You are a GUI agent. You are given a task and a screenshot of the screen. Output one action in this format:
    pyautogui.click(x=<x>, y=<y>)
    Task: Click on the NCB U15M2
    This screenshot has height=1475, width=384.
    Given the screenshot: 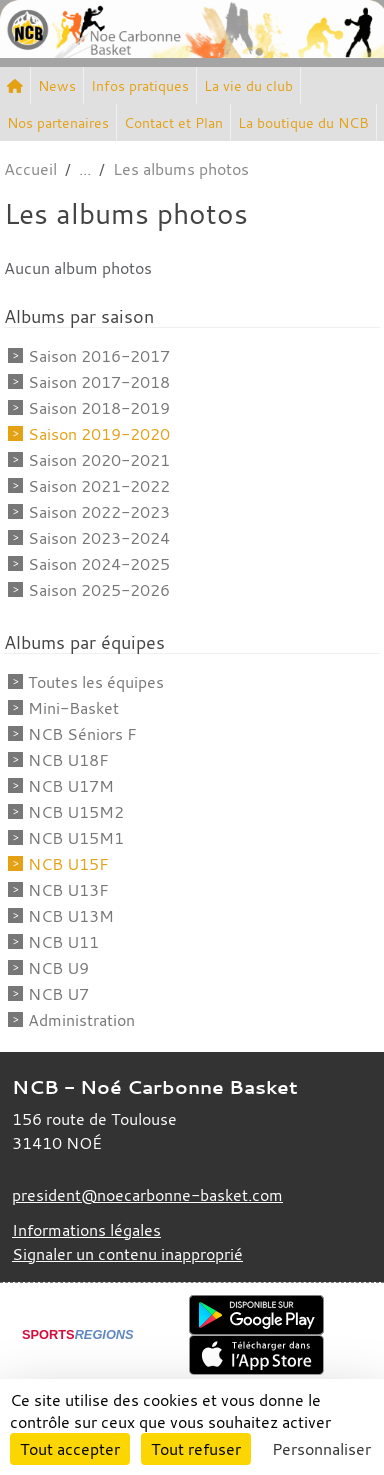 What is the action you would take?
    pyautogui.click(x=76, y=812)
    